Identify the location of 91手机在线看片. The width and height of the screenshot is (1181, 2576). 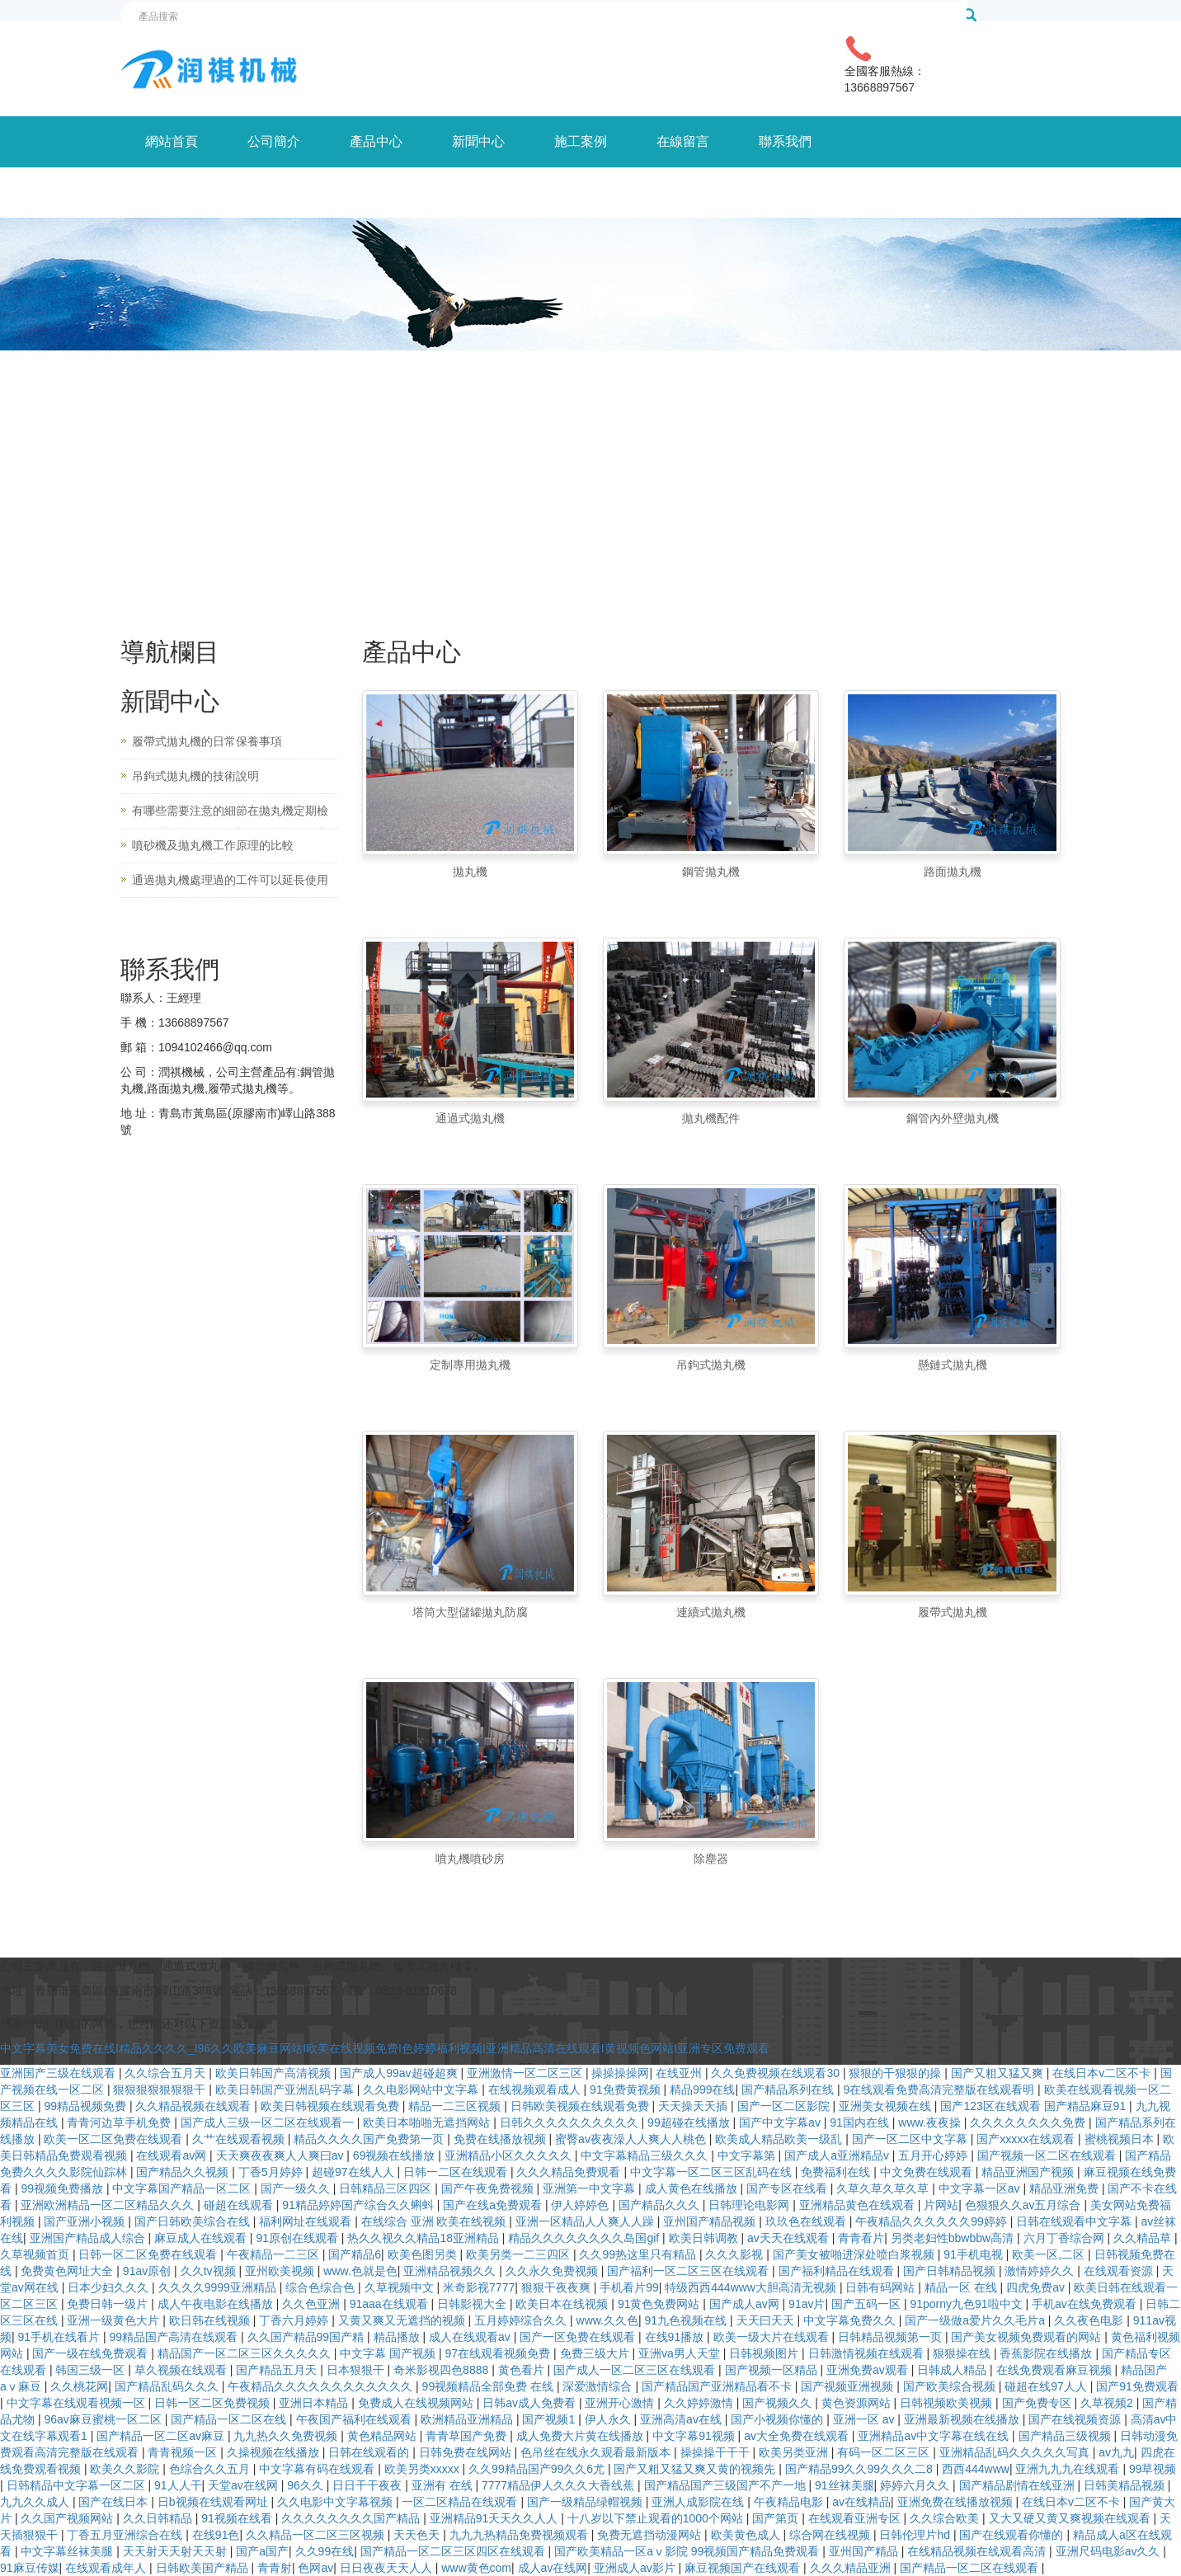
(60, 2336).